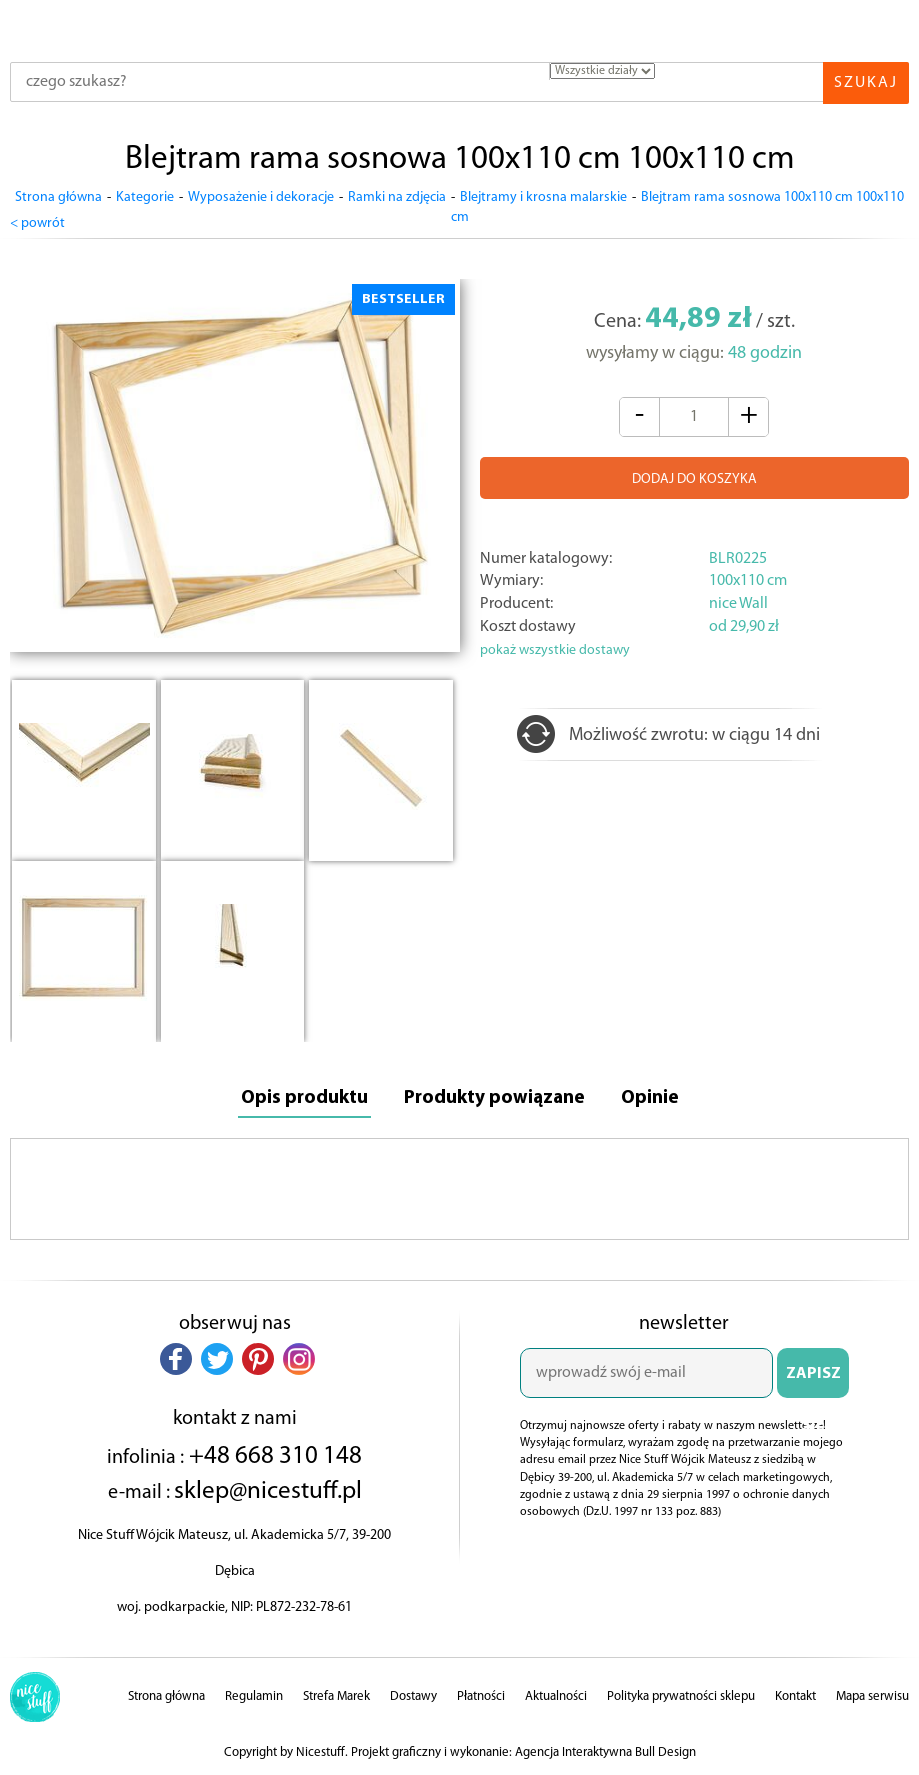 Image resolution: width=919 pixels, height=1775 pixels. I want to click on Kontakt, so click(795, 1693).